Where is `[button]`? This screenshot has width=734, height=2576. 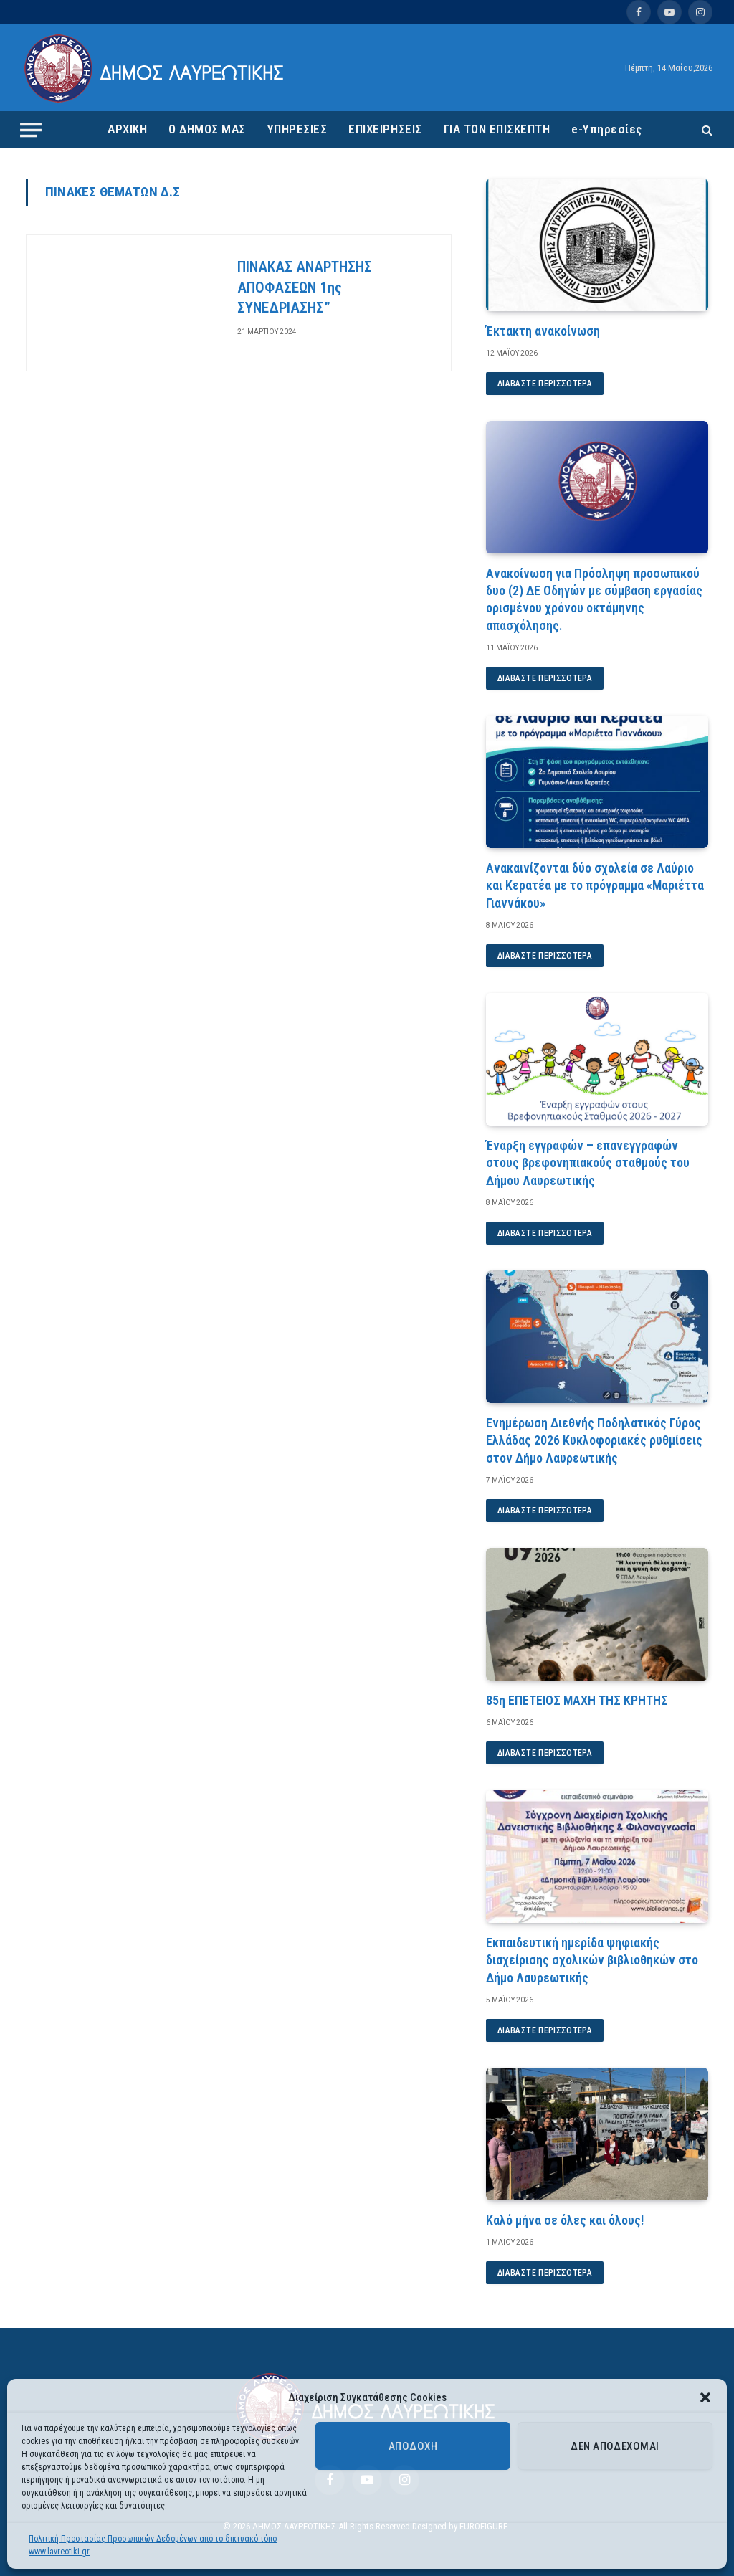
[button] is located at coordinates (705, 2397).